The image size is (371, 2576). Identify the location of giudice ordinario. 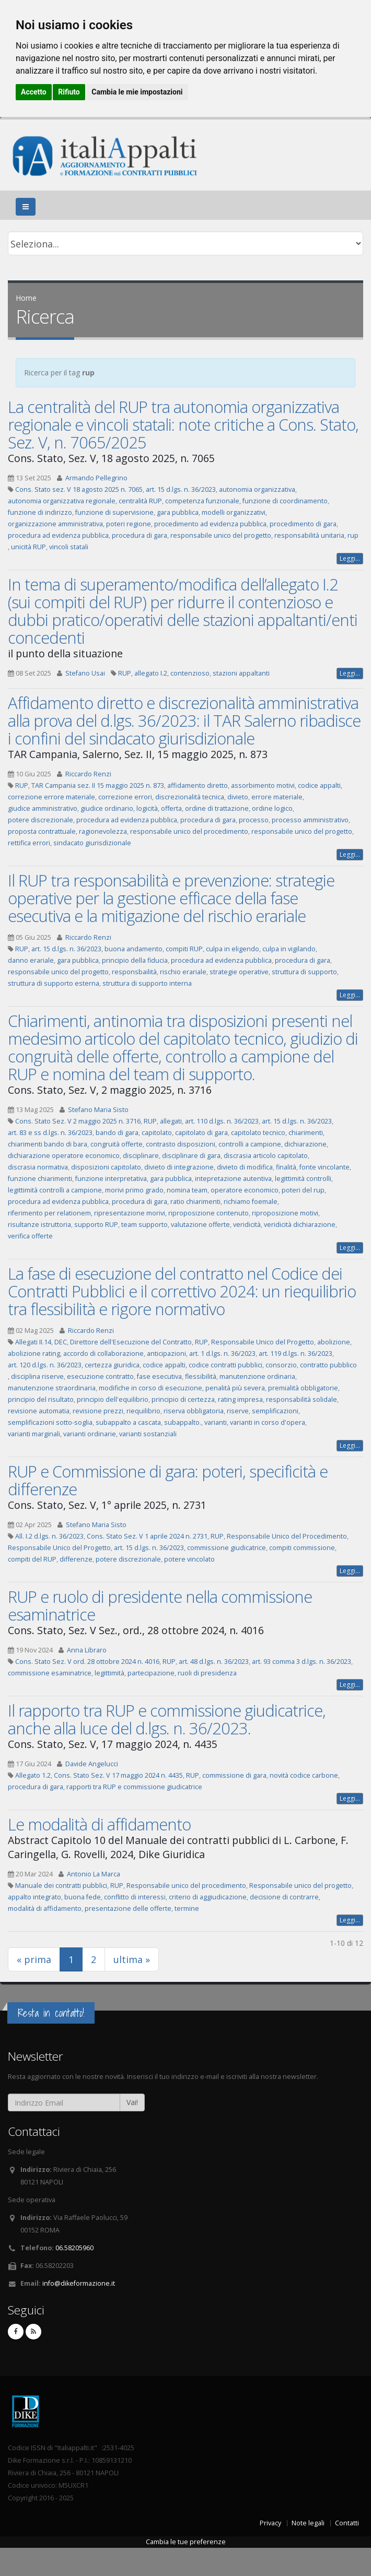
(106, 808).